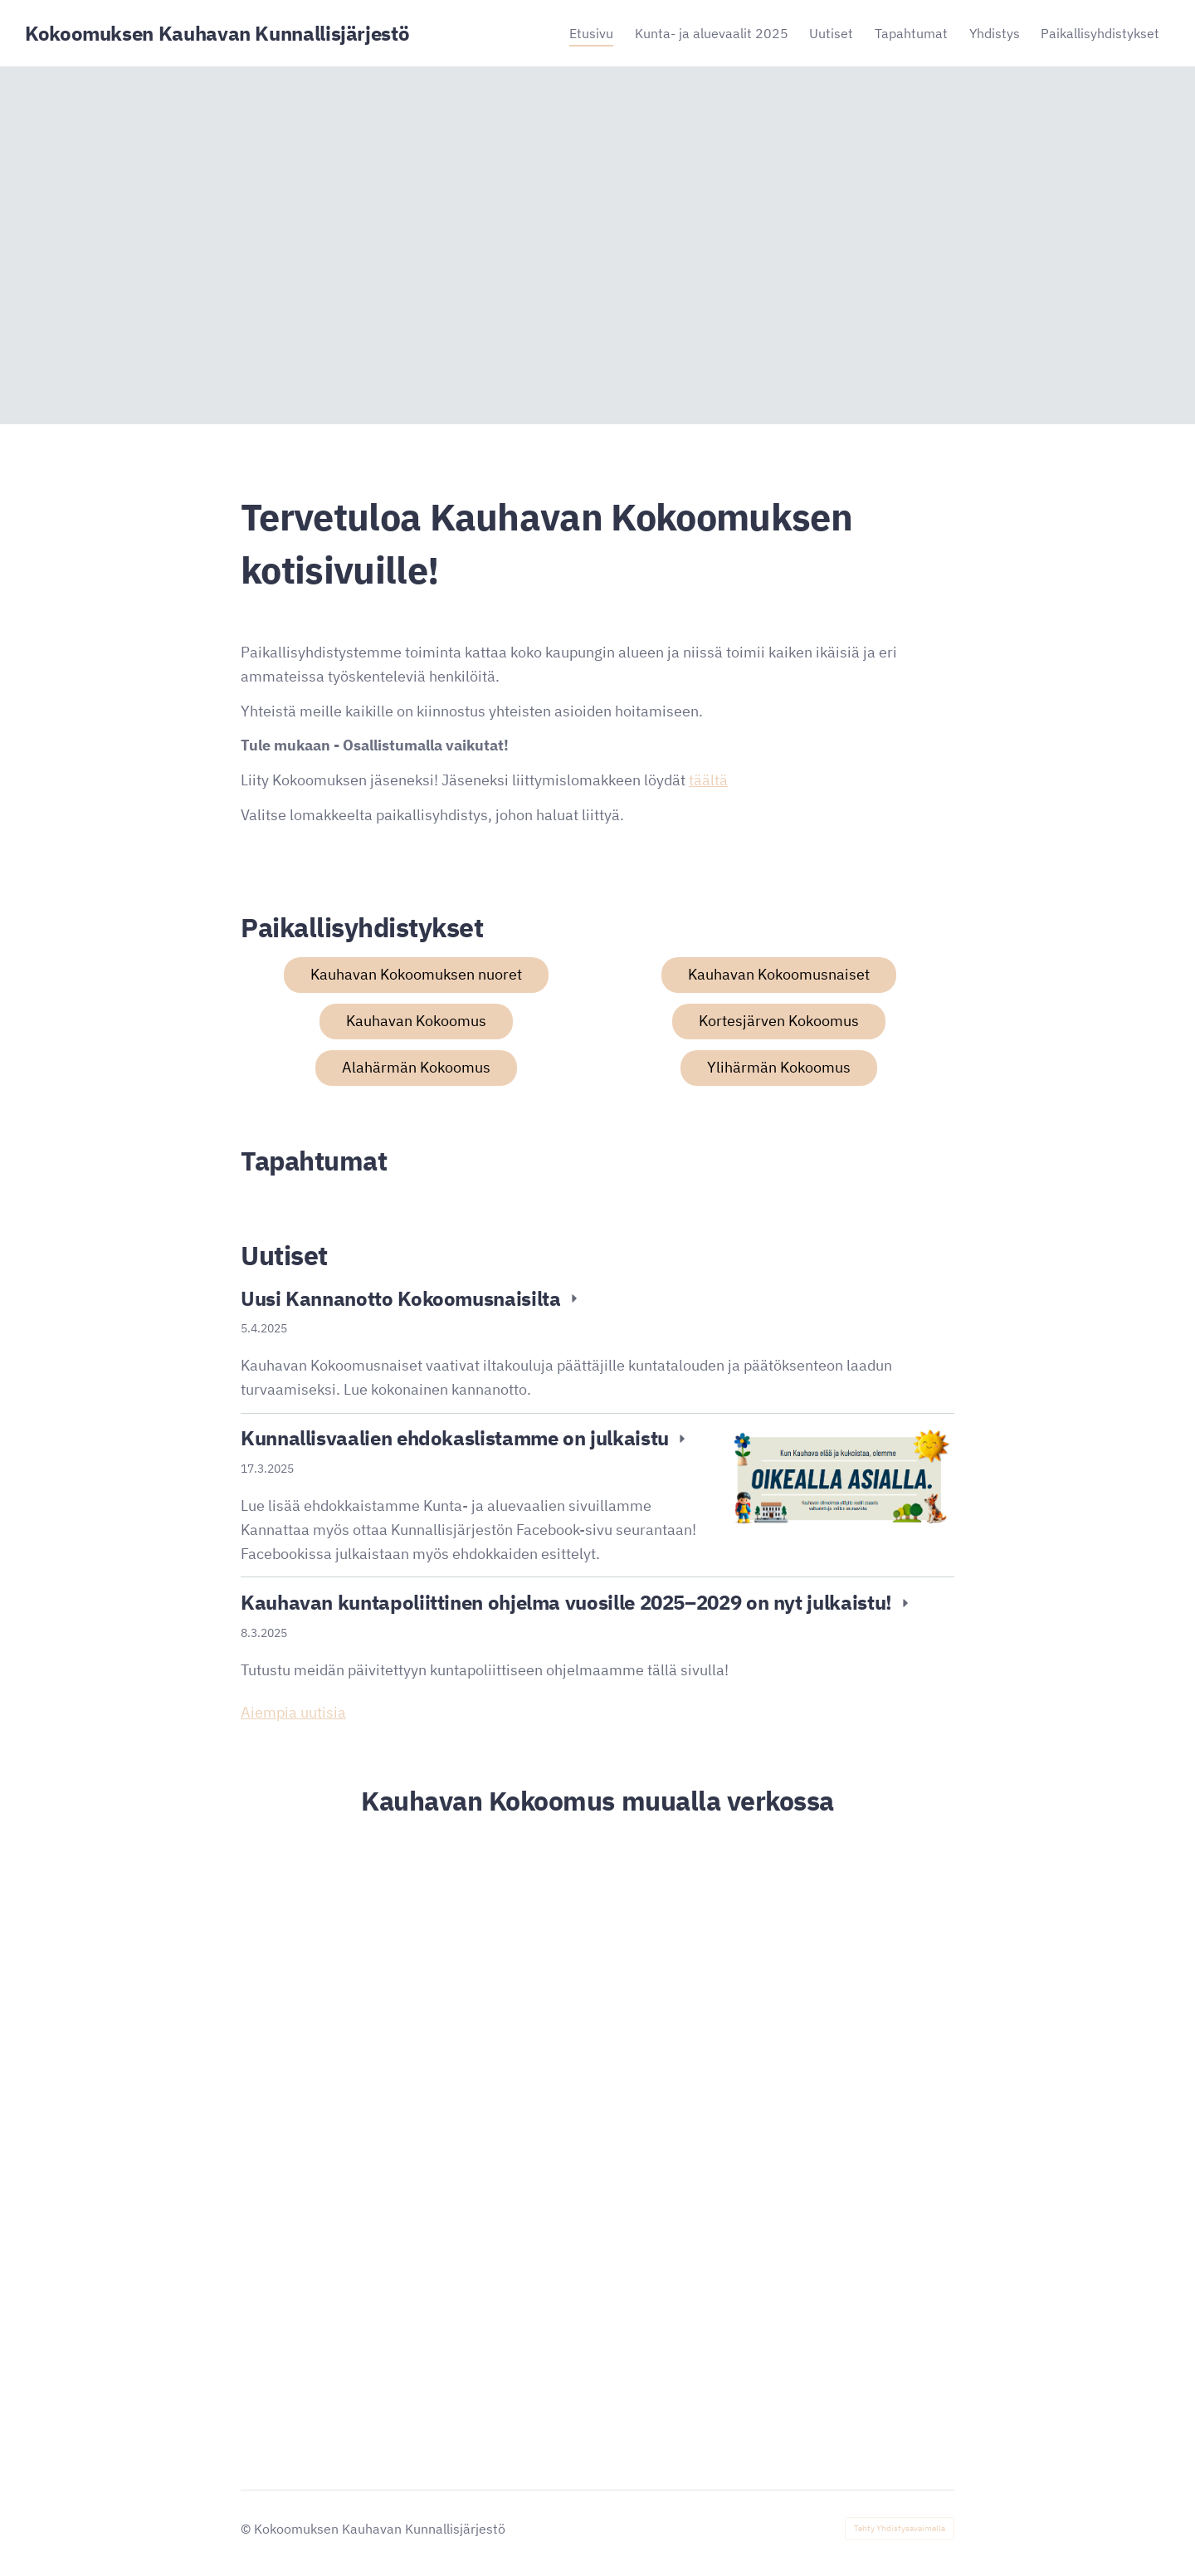  What do you see at coordinates (708, 779) in the screenshot?
I see `täältä` at bounding box center [708, 779].